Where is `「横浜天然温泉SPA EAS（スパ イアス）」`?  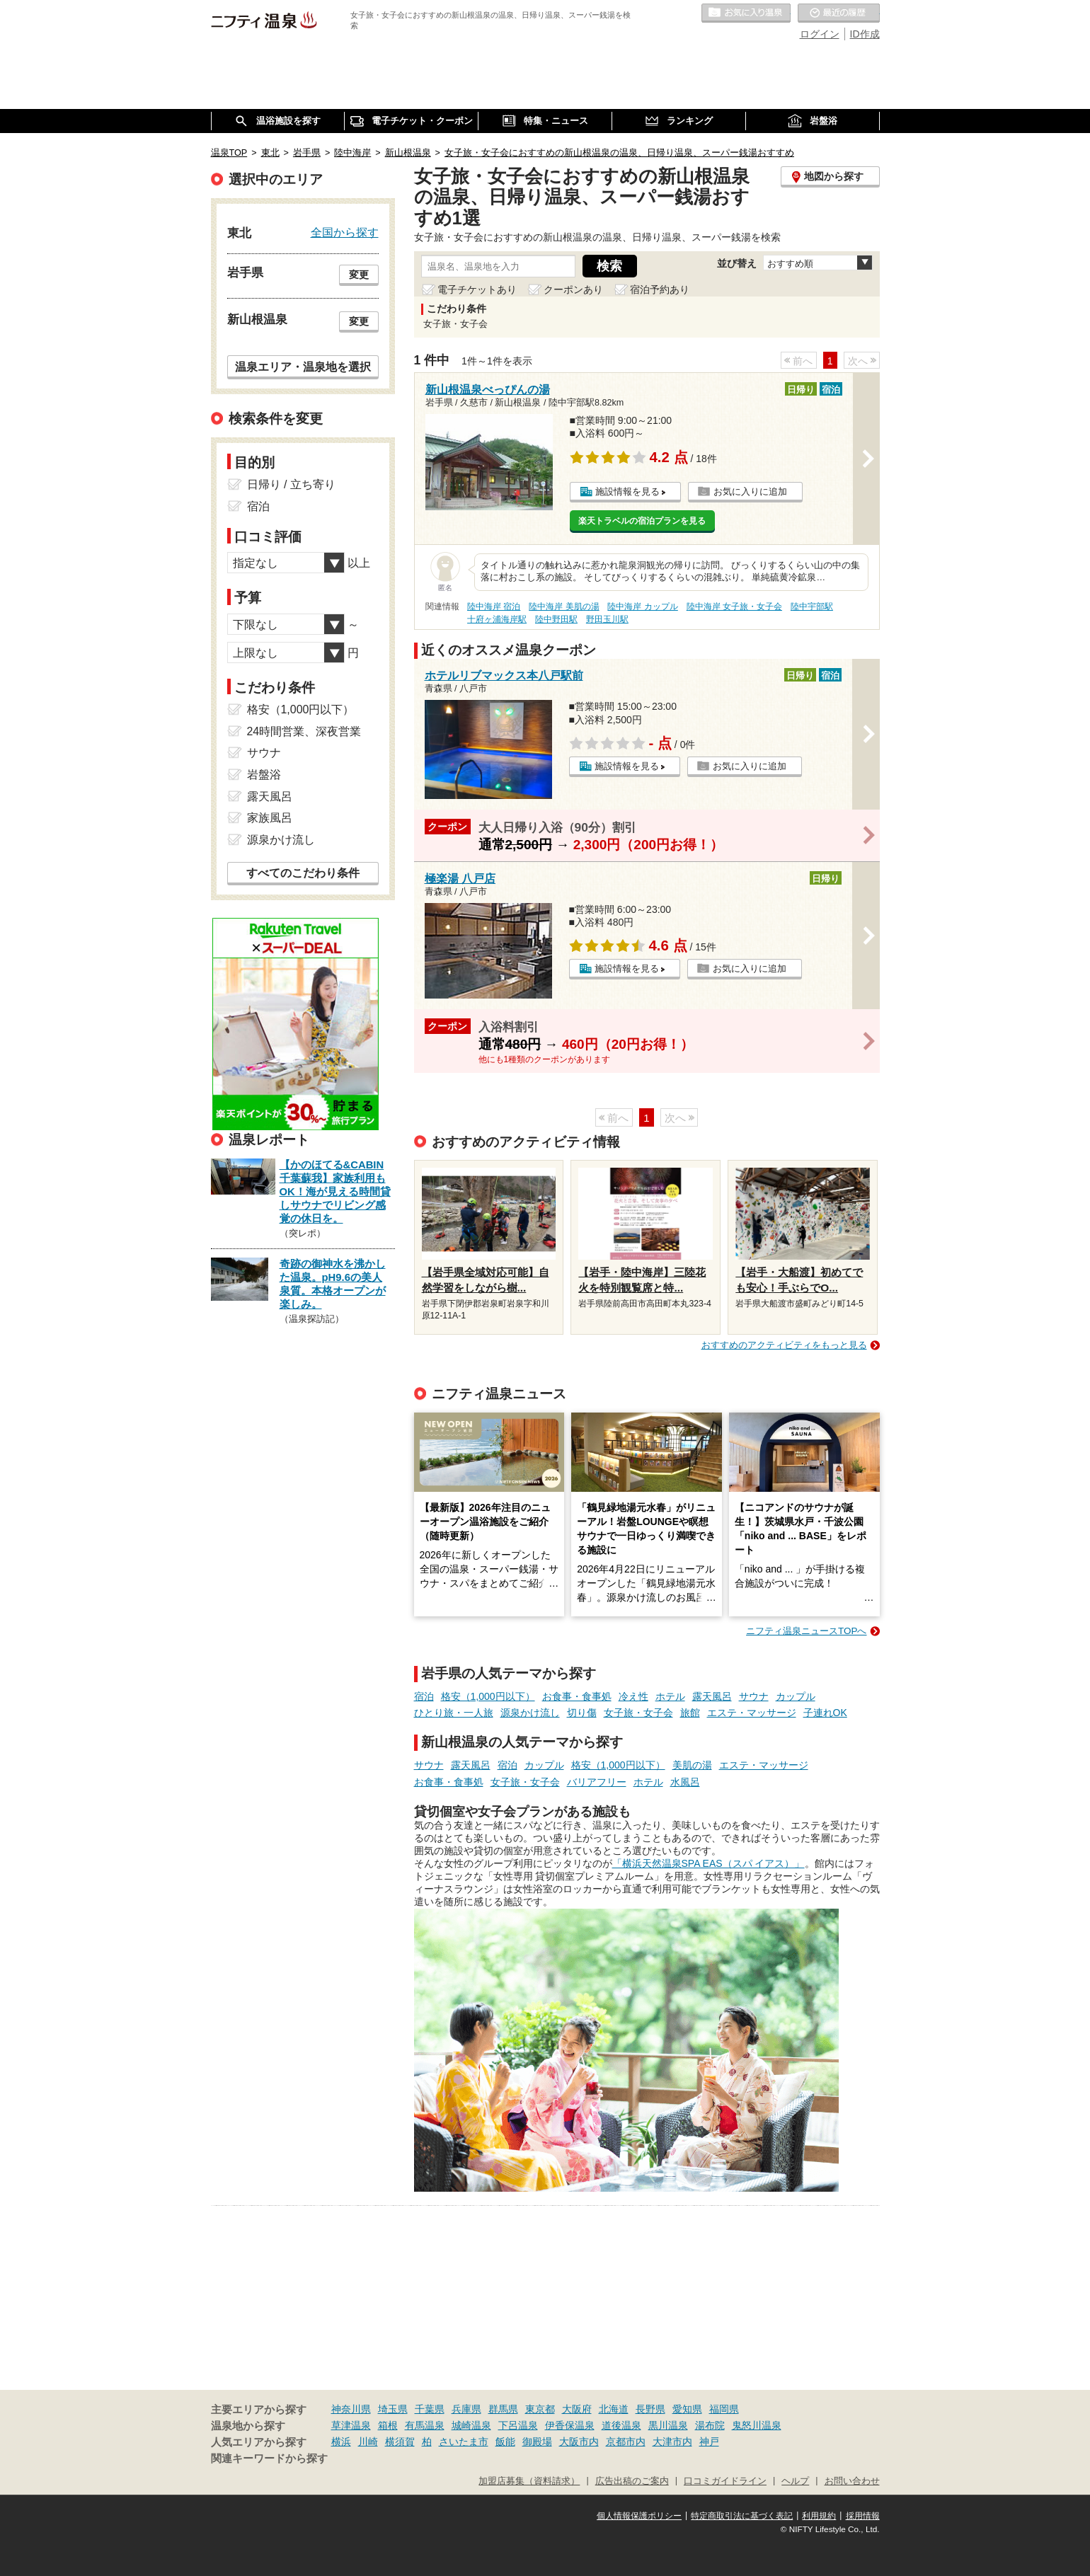 「横浜天然温泉SPA EAS（スパ イアス）」 is located at coordinates (708, 1863).